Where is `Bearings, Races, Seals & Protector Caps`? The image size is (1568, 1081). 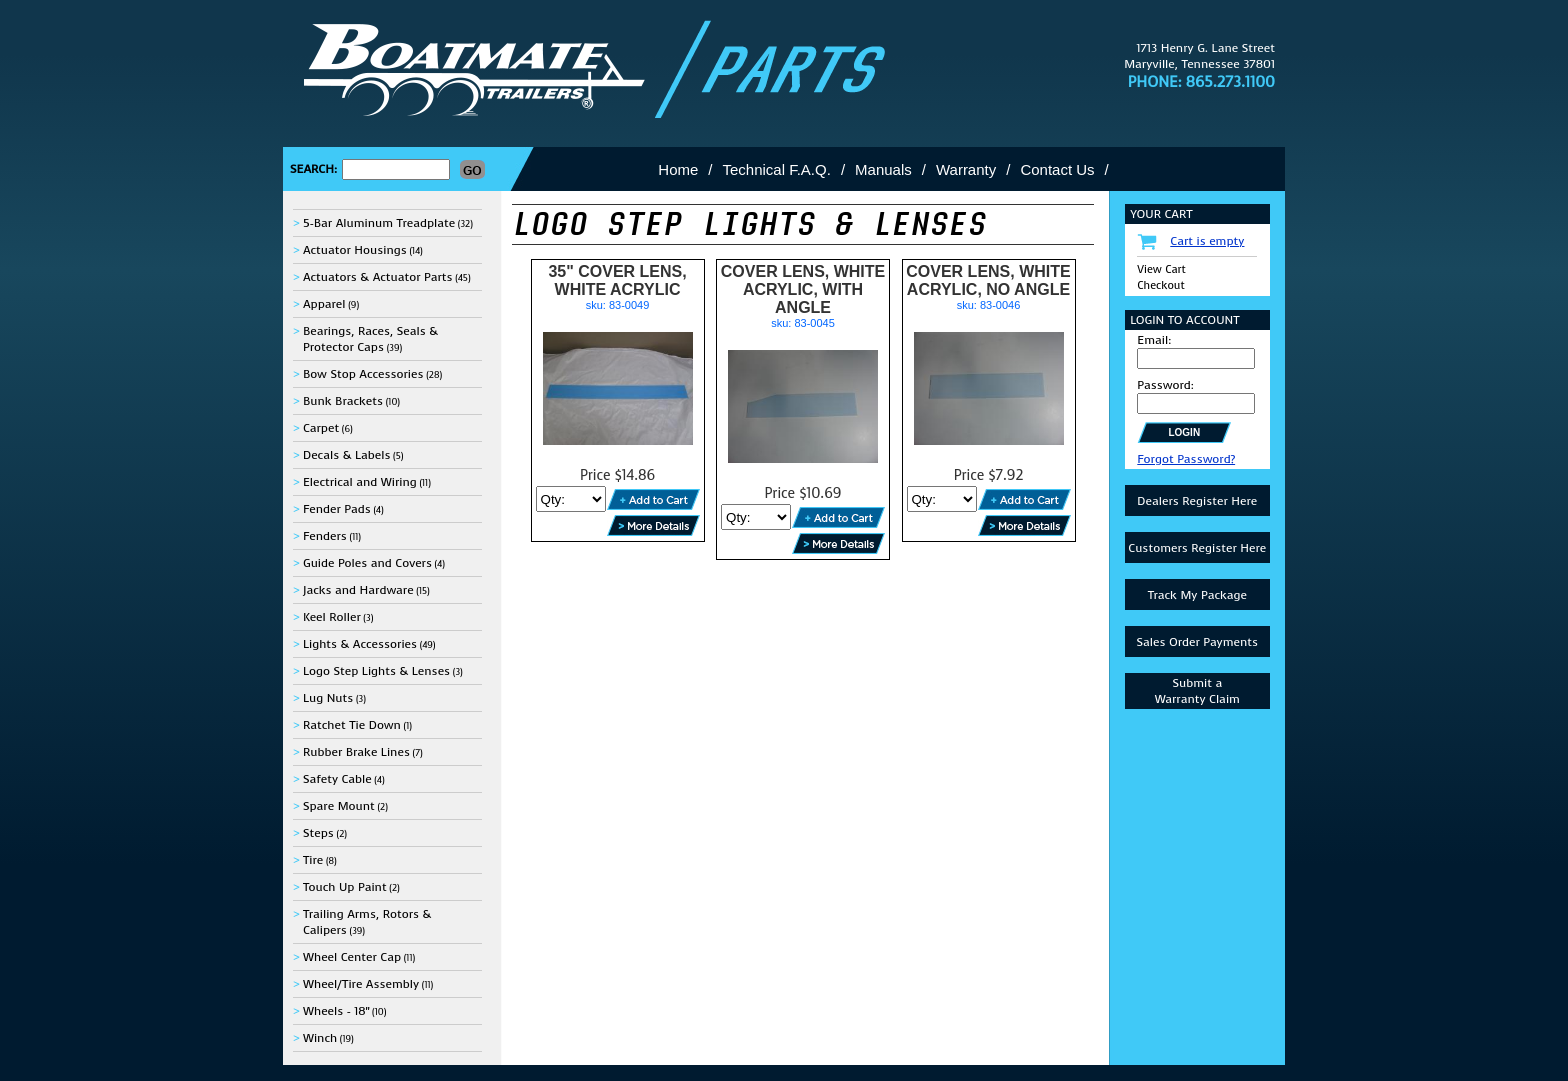 Bearings, Races, Seals & Protector Caps is located at coordinates (370, 339).